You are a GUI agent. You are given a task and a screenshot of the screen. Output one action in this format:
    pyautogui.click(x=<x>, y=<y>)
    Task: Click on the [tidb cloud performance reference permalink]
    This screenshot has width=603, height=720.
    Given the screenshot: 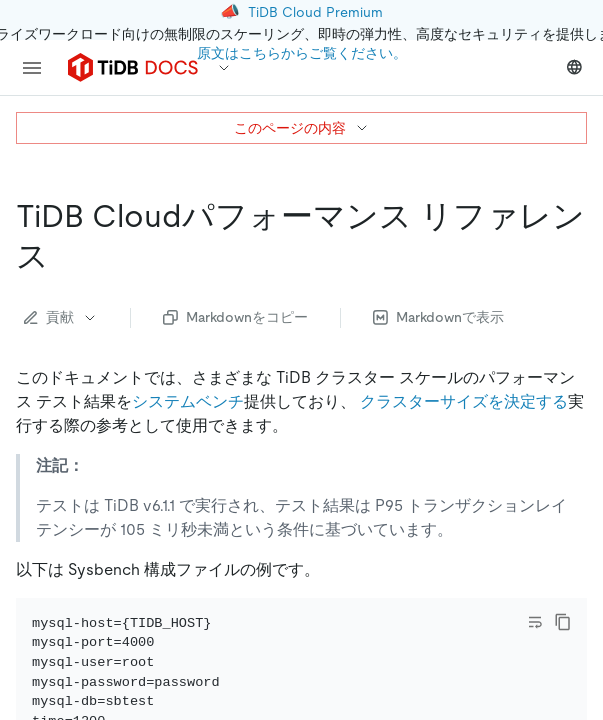 What is the action you would take?
    pyautogui.click(x=65, y=256)
    